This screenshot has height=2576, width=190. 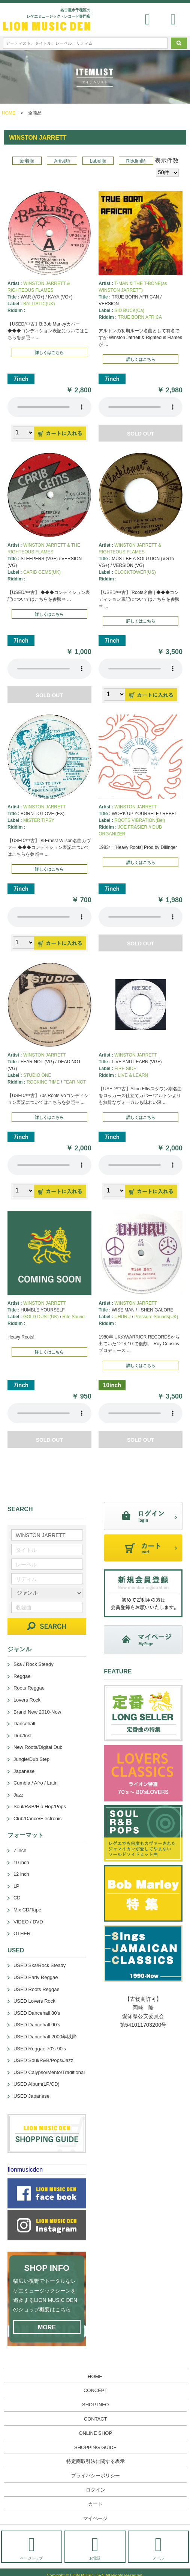 What do you see at coordinates (122, 1316) in the screenshot?
I see `UHURU` at bounding box center [122, 1316].